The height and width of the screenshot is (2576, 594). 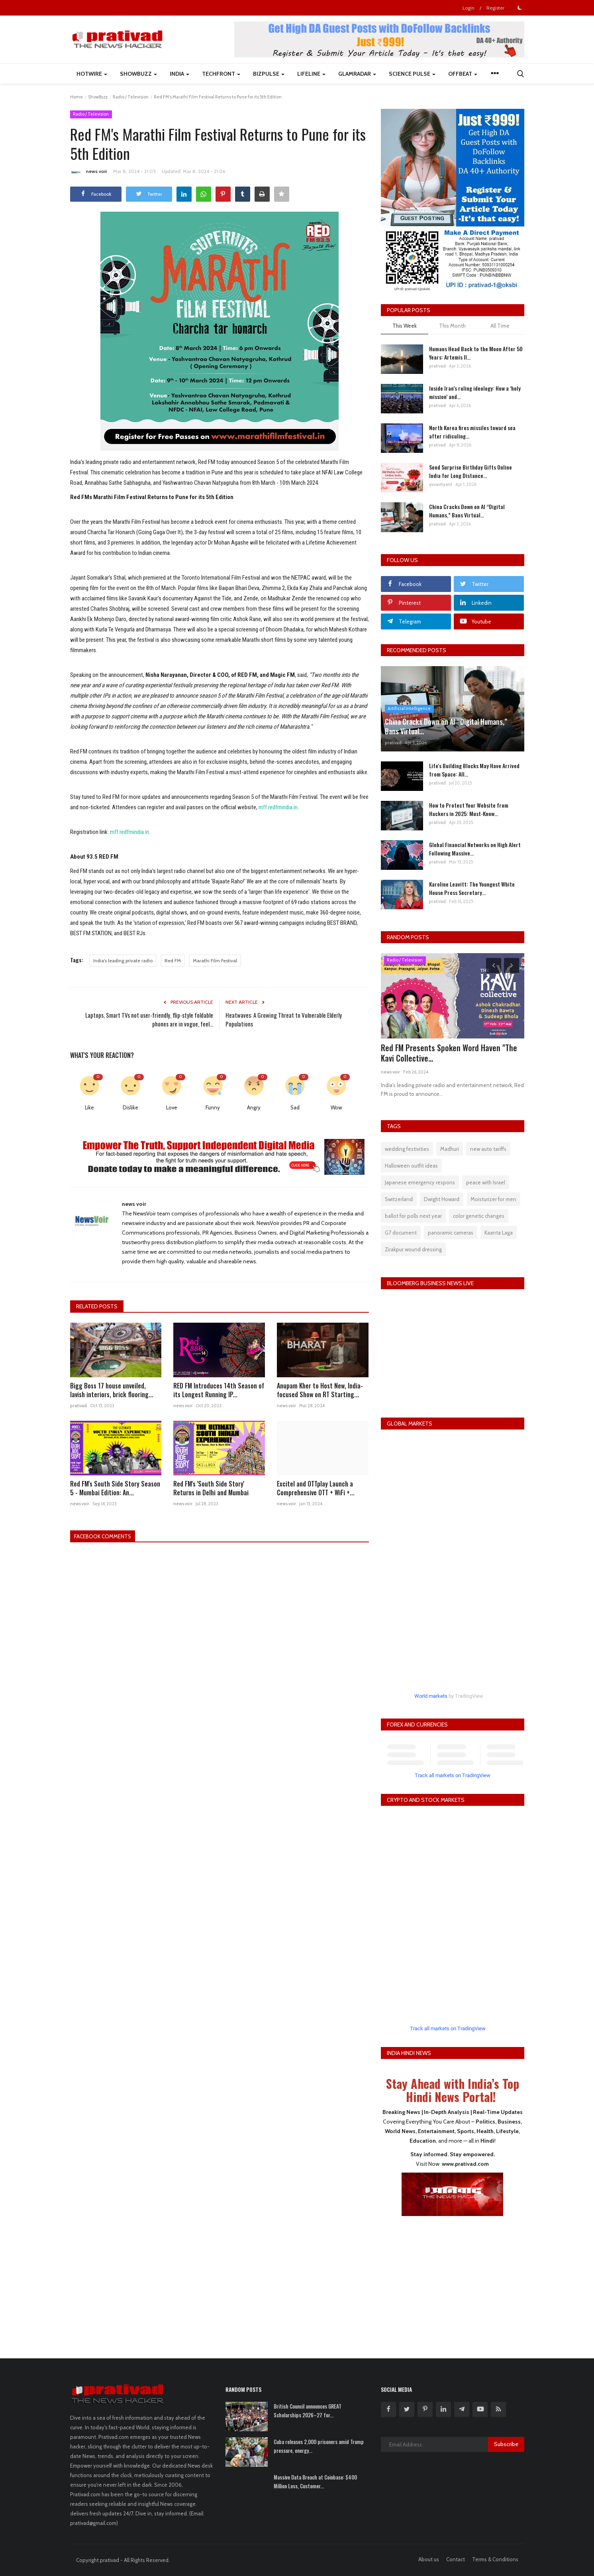 What do you see at coordinates (506, 2444) in the screenshot?
I see `Subscribe` at bounding box center [506, 2444].